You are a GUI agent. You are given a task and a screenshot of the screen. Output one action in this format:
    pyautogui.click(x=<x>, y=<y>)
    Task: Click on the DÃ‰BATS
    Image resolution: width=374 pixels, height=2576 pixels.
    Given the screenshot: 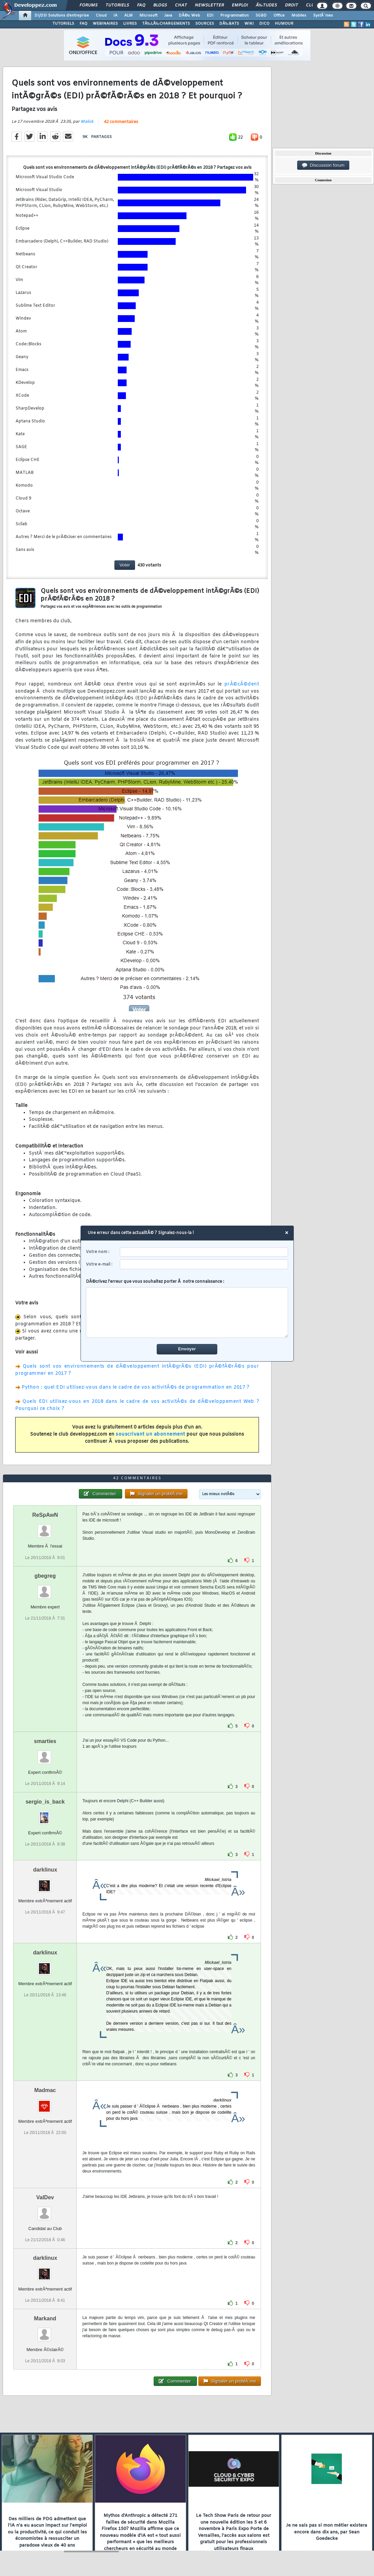 What is the action you would take?
    pyautogui.click(x=229, y=23)
    